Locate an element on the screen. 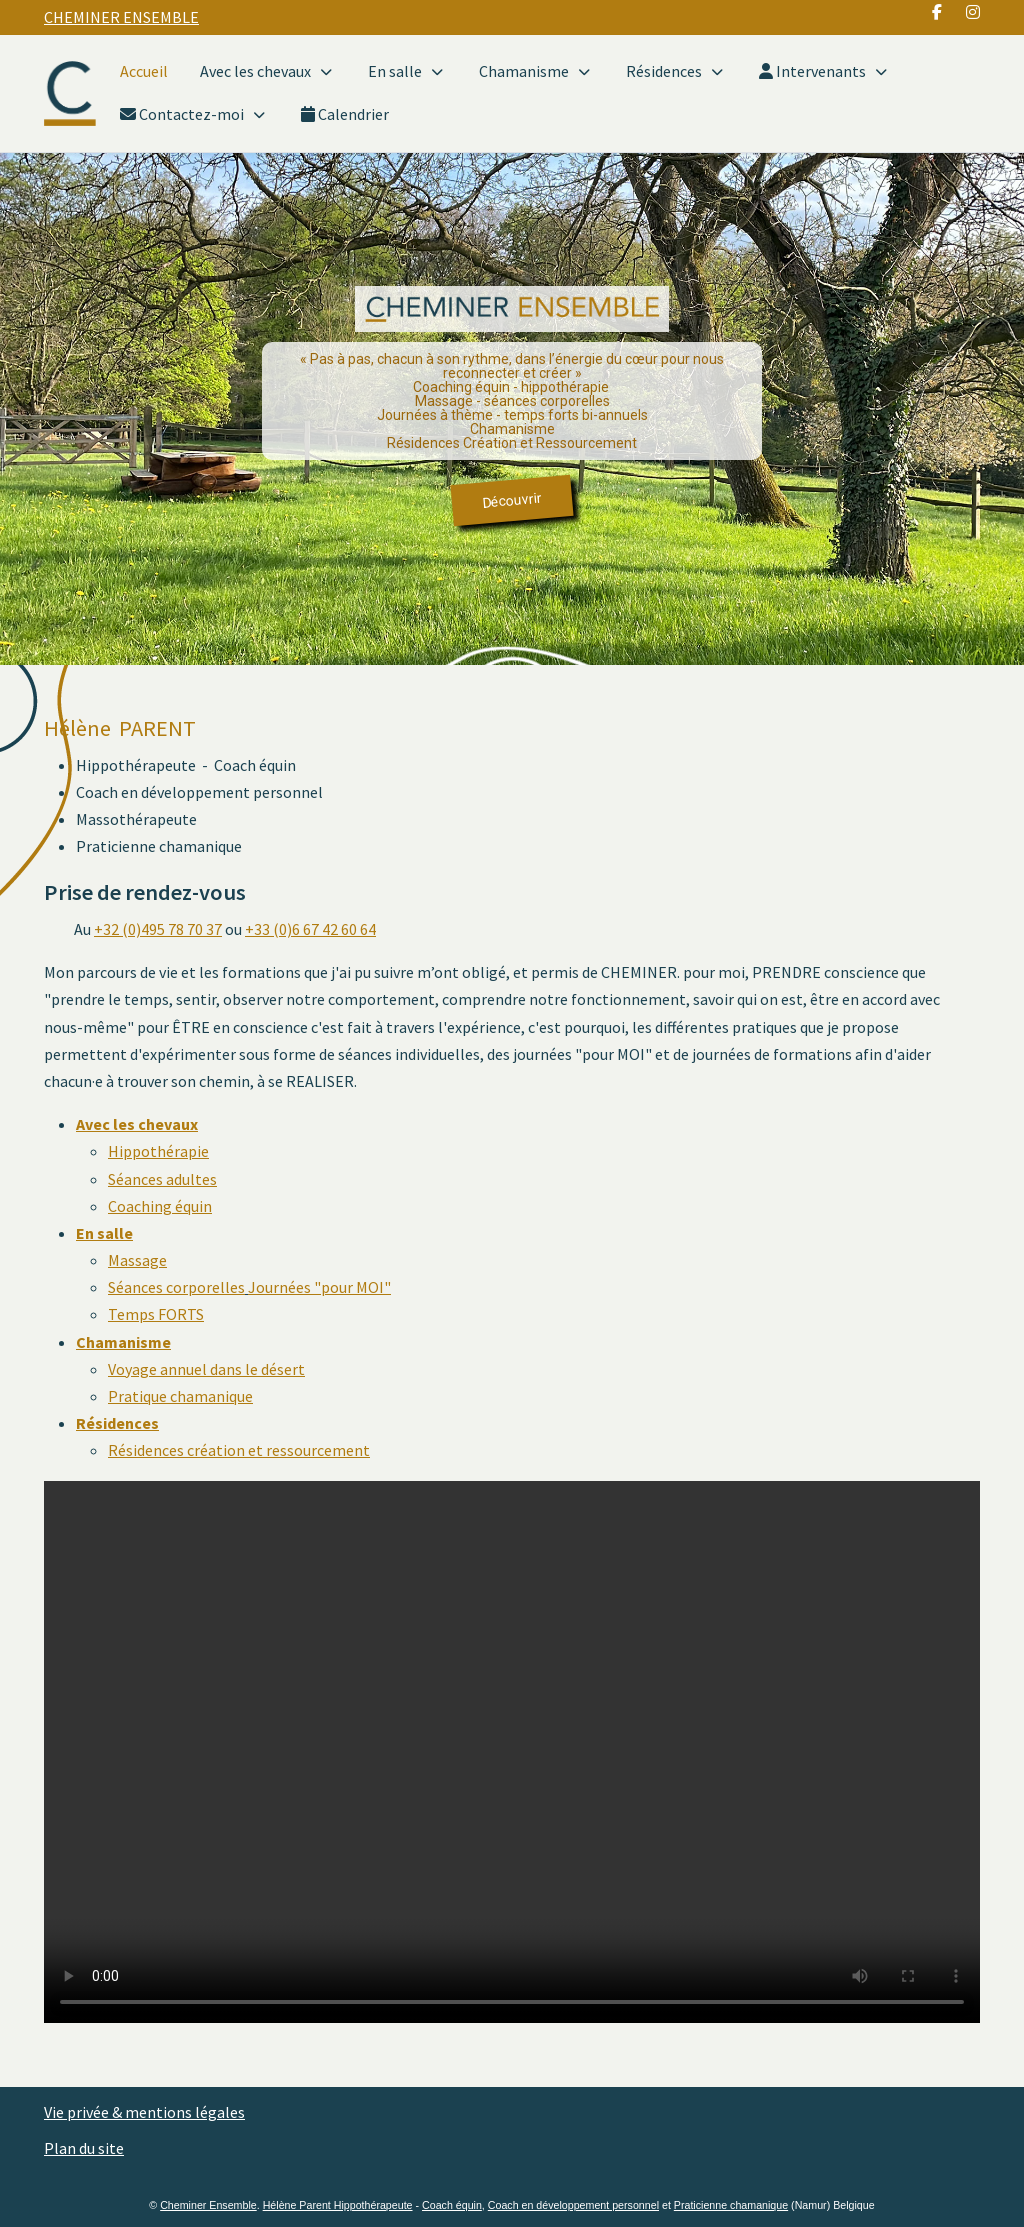  Vie privée & mentions légales is located at coordinates (144, 2112).